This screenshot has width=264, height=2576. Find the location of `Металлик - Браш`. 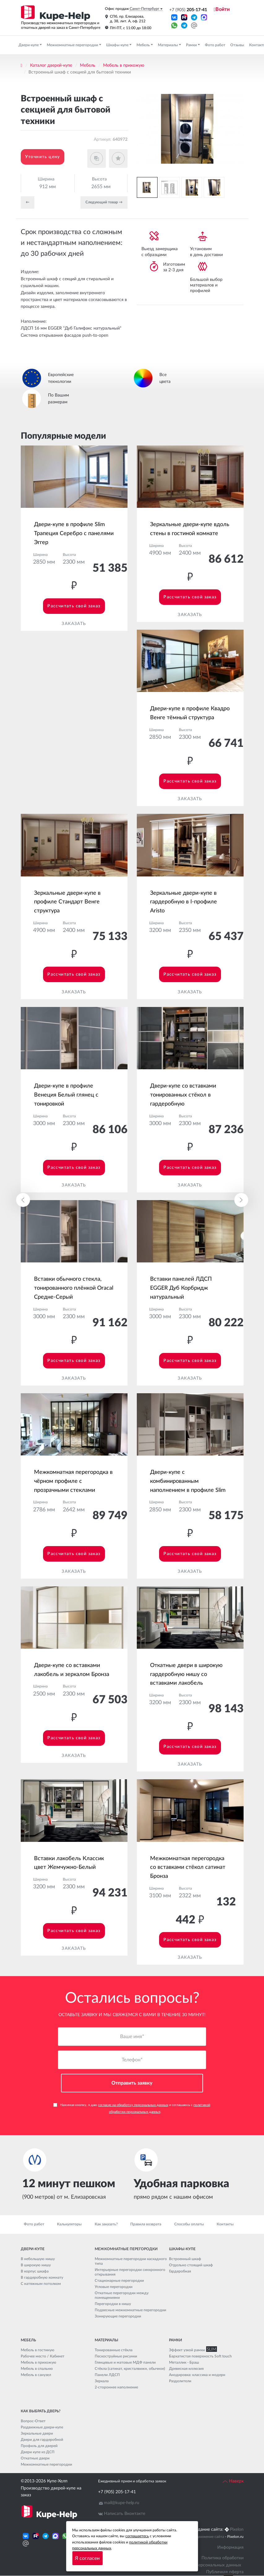

Металлик - Браш is located at coordinates (184, 2363).